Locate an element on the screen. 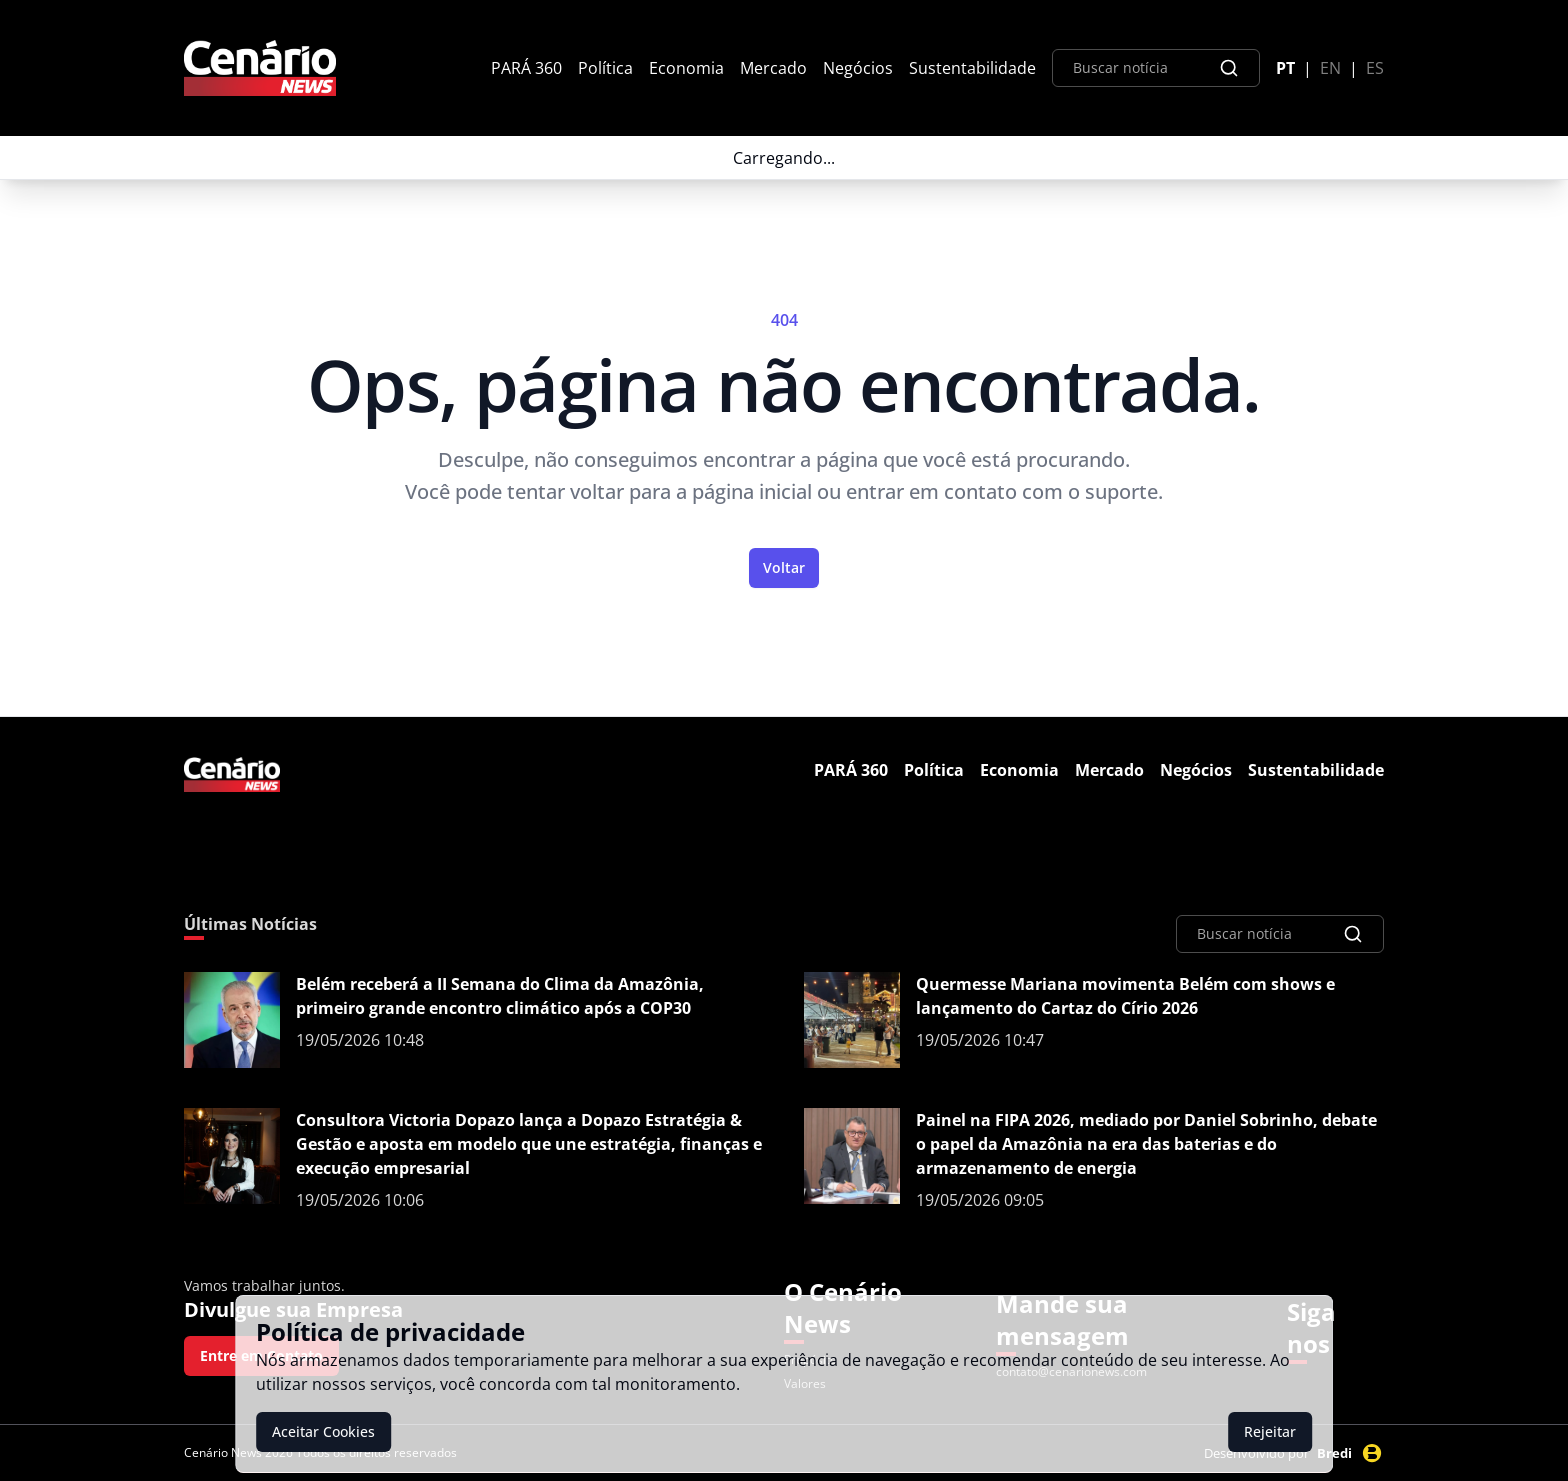 This screenshot has height=1481, width=1568. Rejeitar is located at coordinates (1270, 1431).